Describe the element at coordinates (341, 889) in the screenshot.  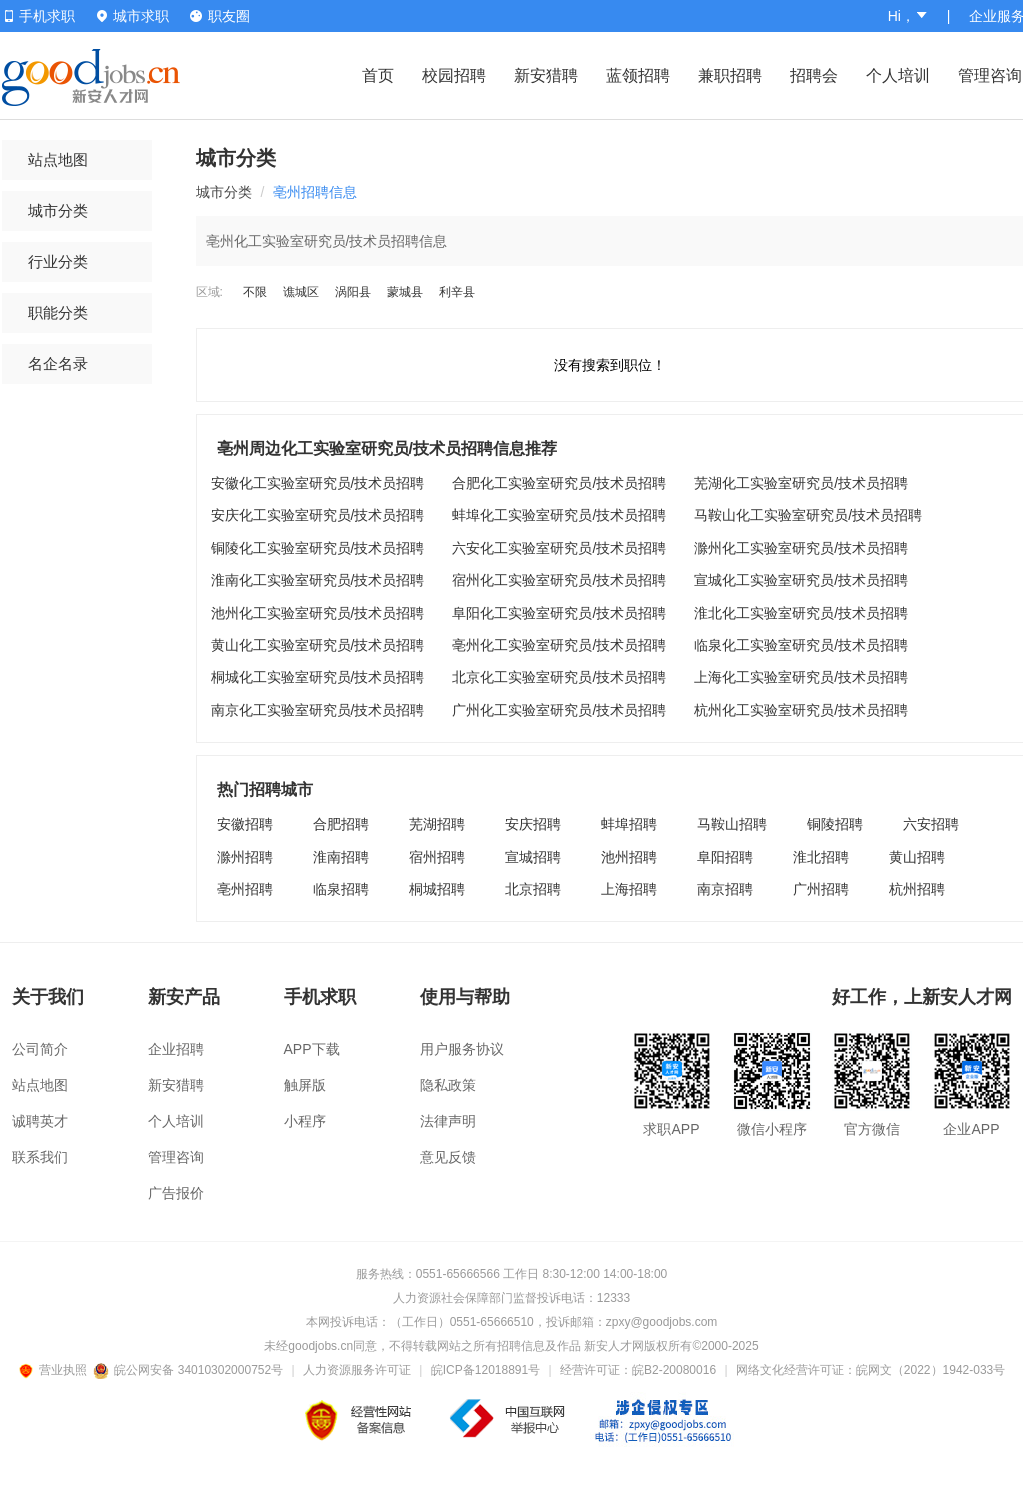
I see `临泉招聘` at that location.